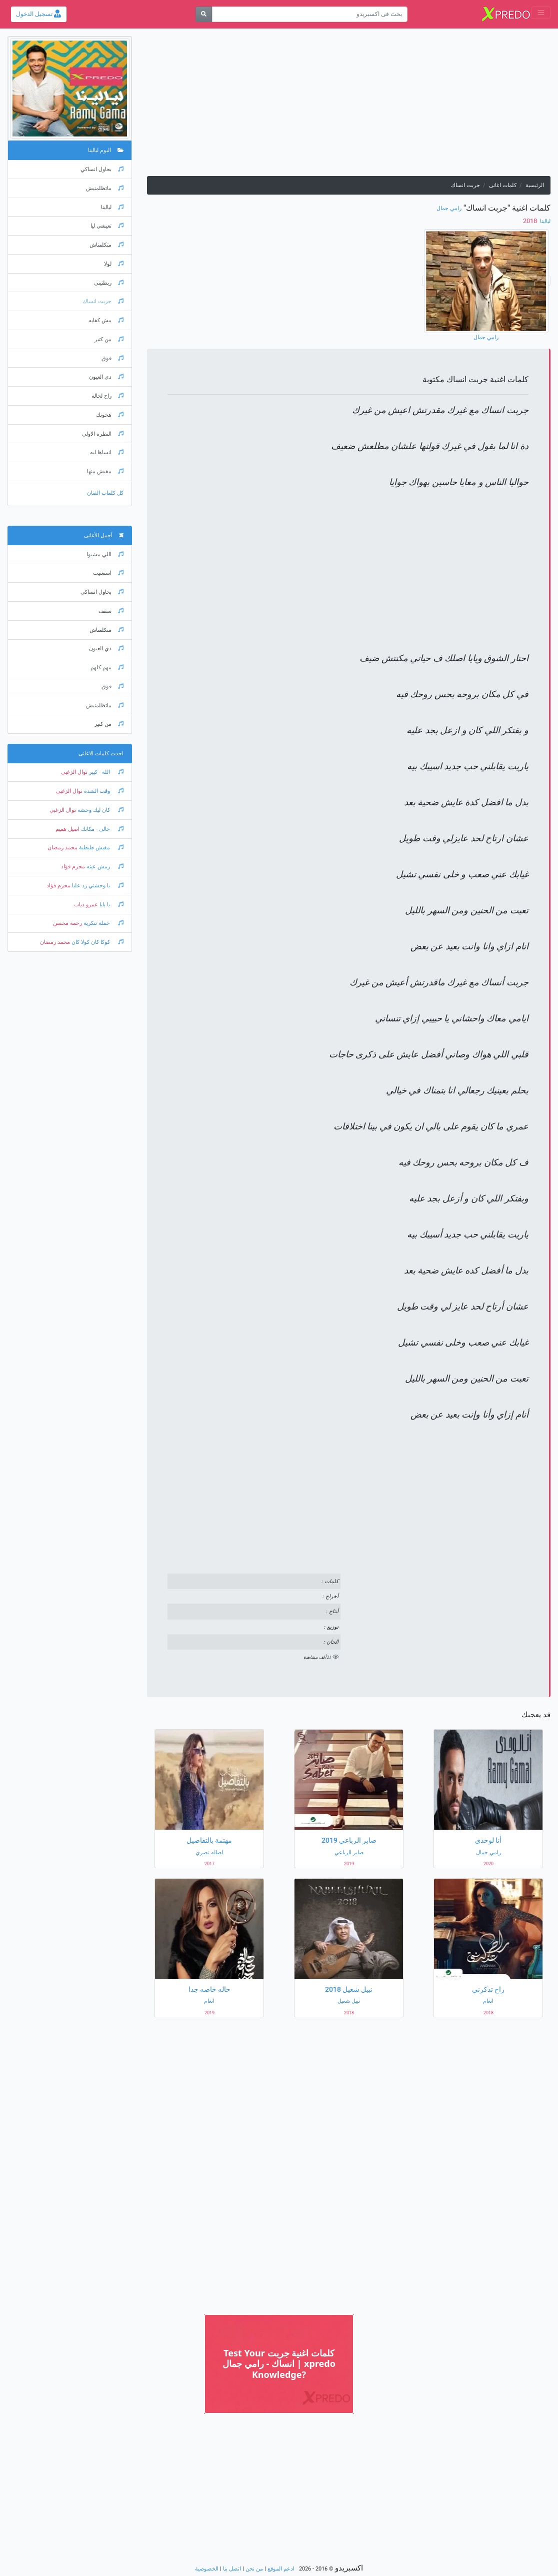  What do you see at coordinates (74, 772) in the screenshot?
I see `نوال الزغبي` at bounding box center [74, 772].